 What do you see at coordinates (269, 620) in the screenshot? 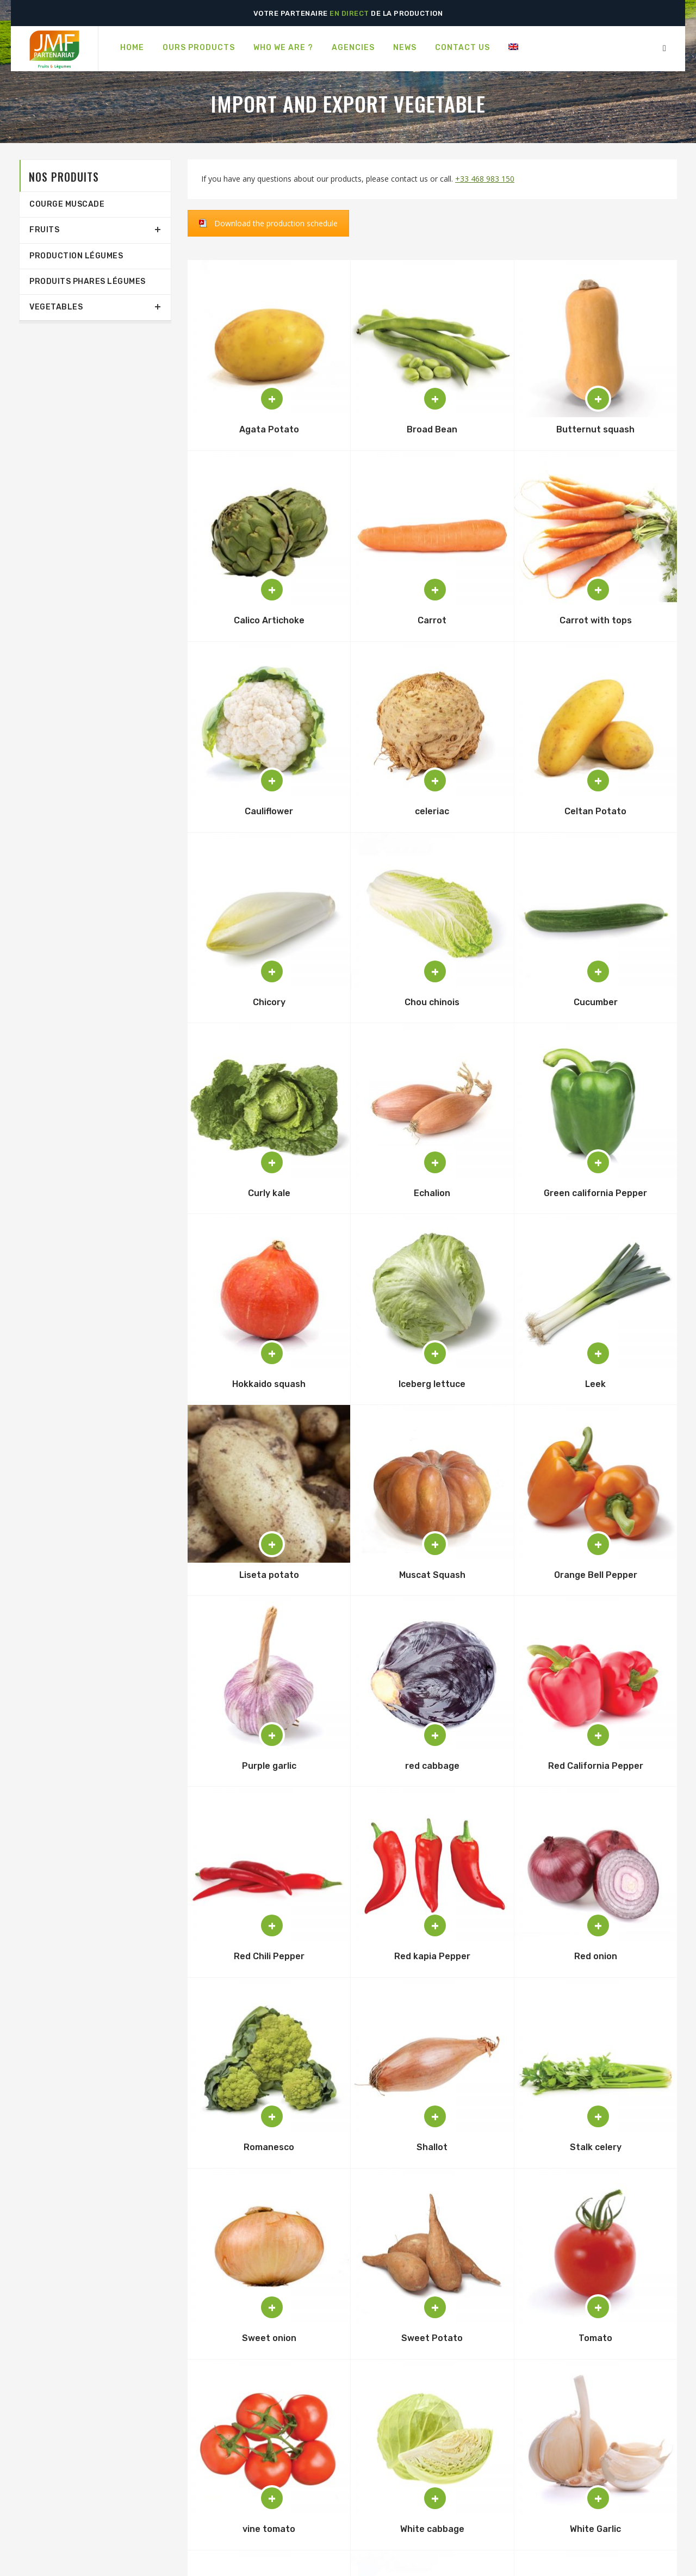
I see `Calico Artichoke` at bounding box center [269, 620].